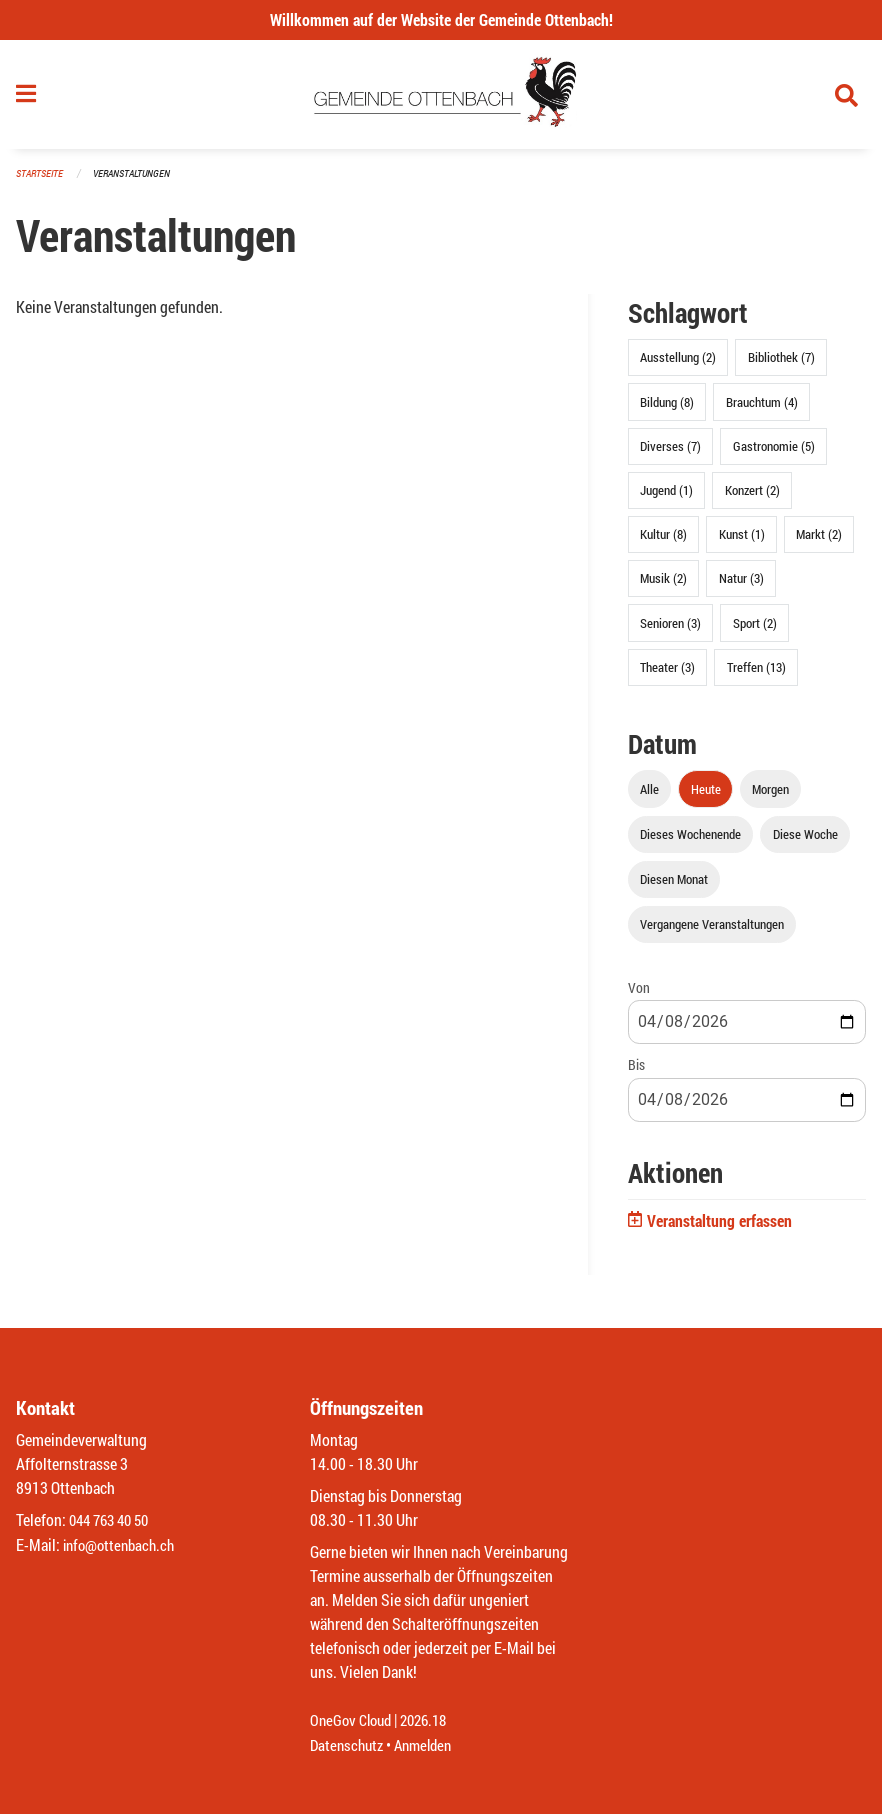 The height and width of the screenshot is (1814, 882). Describe the element at coordinates (756, 673) in the screenshot. I see `Treffen (13)` at that location.